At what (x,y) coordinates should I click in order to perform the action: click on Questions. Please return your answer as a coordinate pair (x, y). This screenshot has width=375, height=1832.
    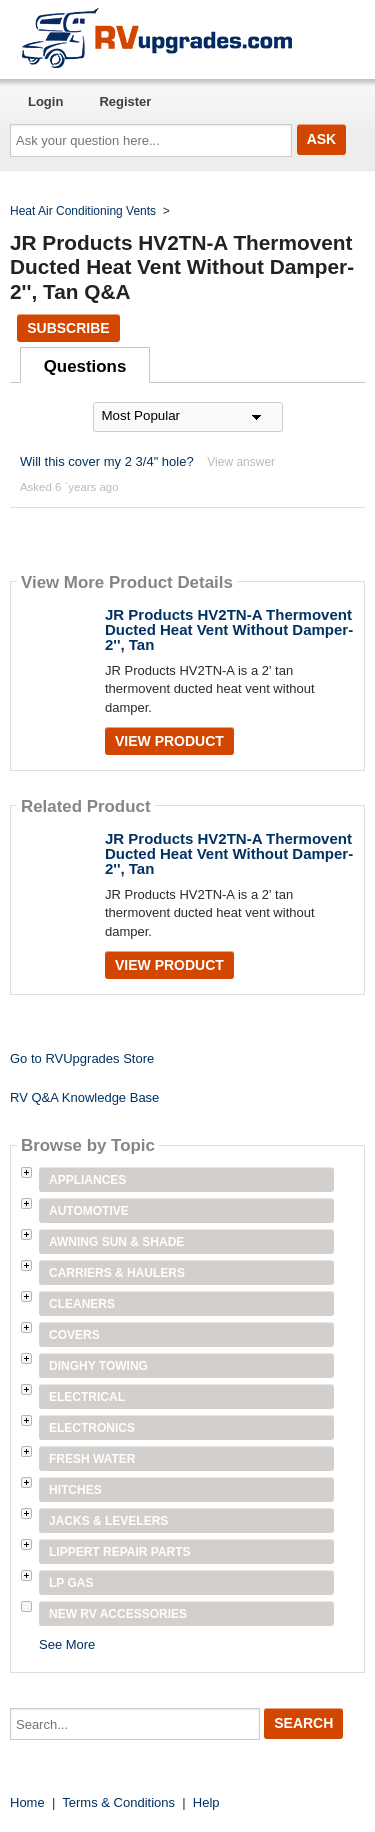
    Looking at the image, I should click on (85, 366).